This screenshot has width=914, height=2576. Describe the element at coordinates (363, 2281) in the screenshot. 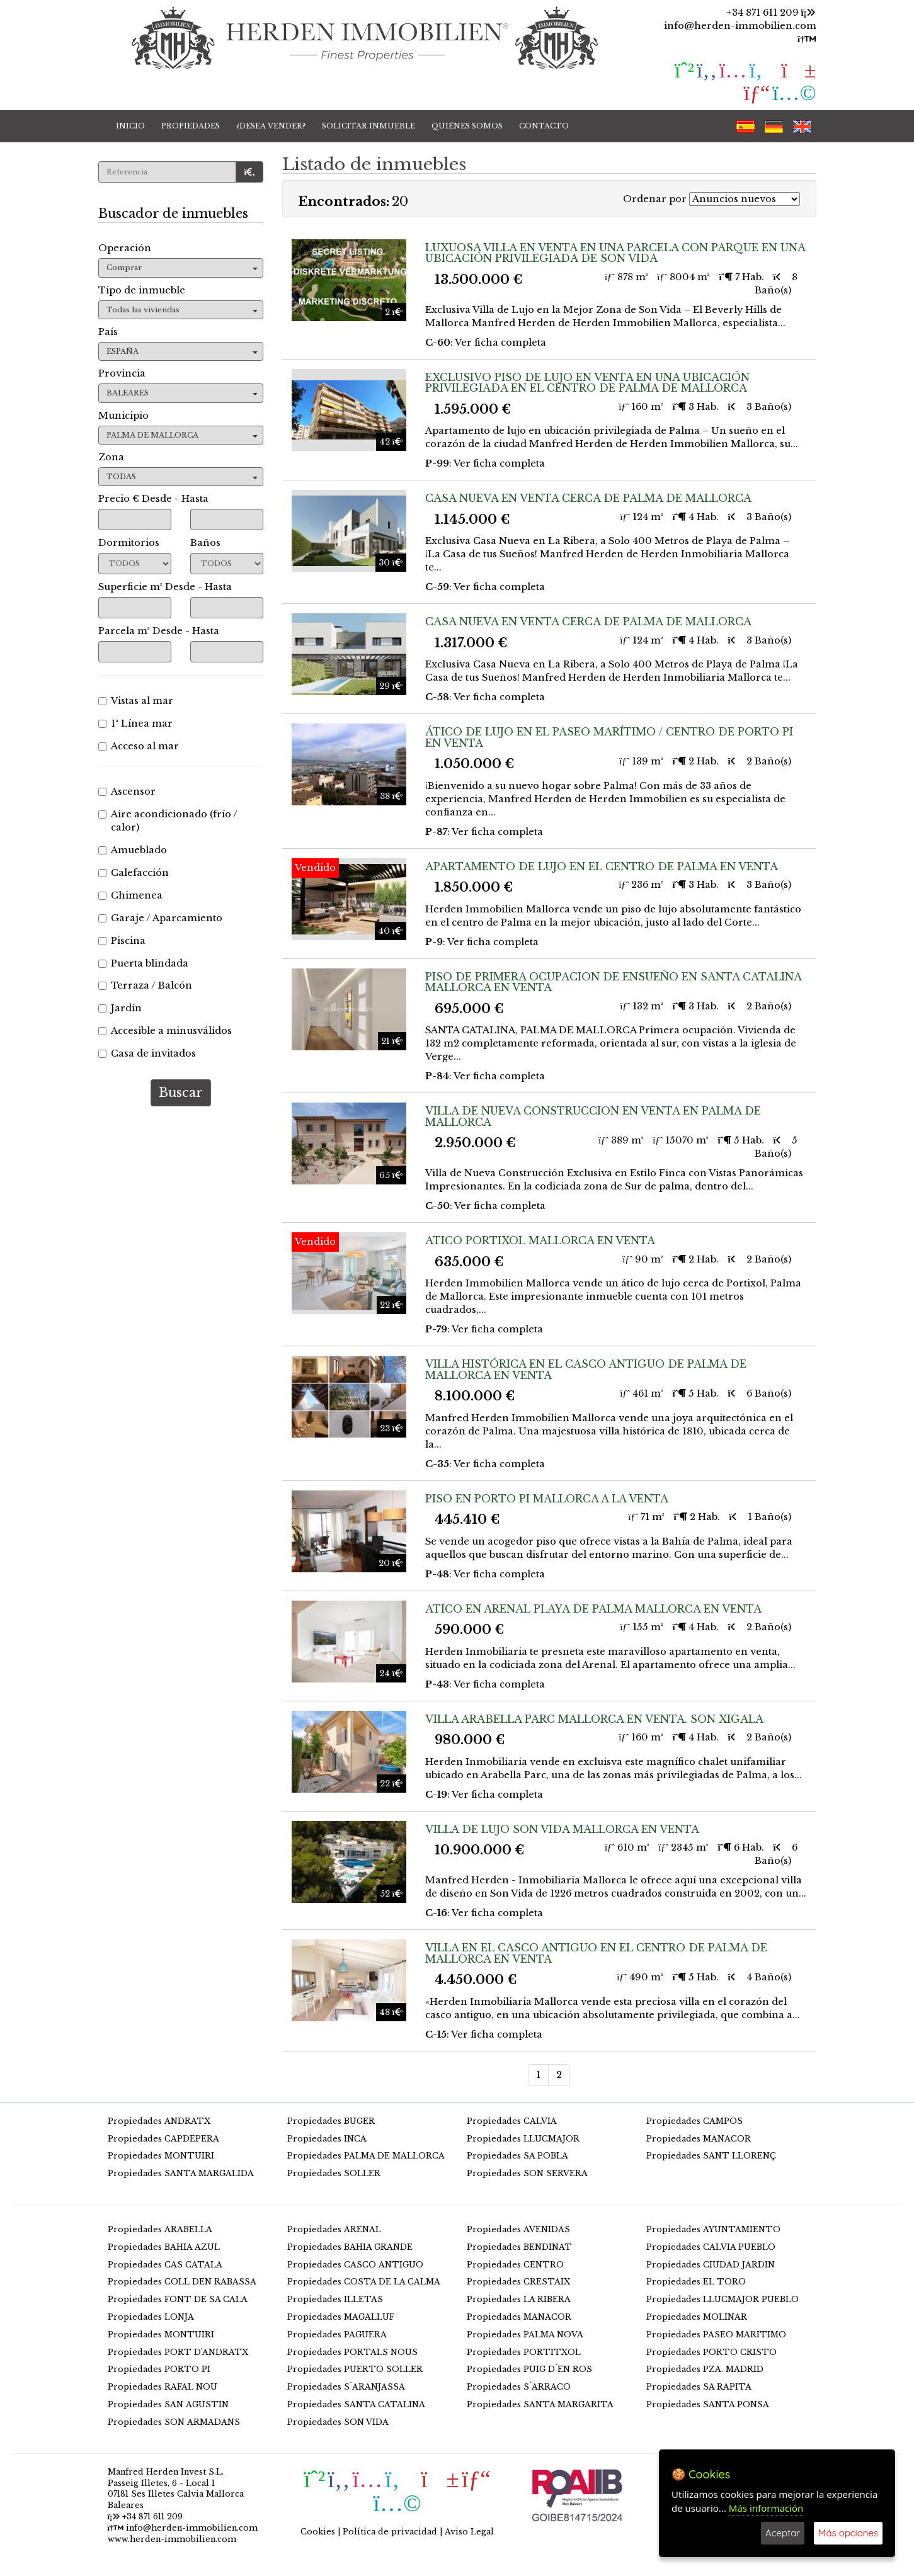

I see `Propiedades COSTA DE LA CALMA` at that location.